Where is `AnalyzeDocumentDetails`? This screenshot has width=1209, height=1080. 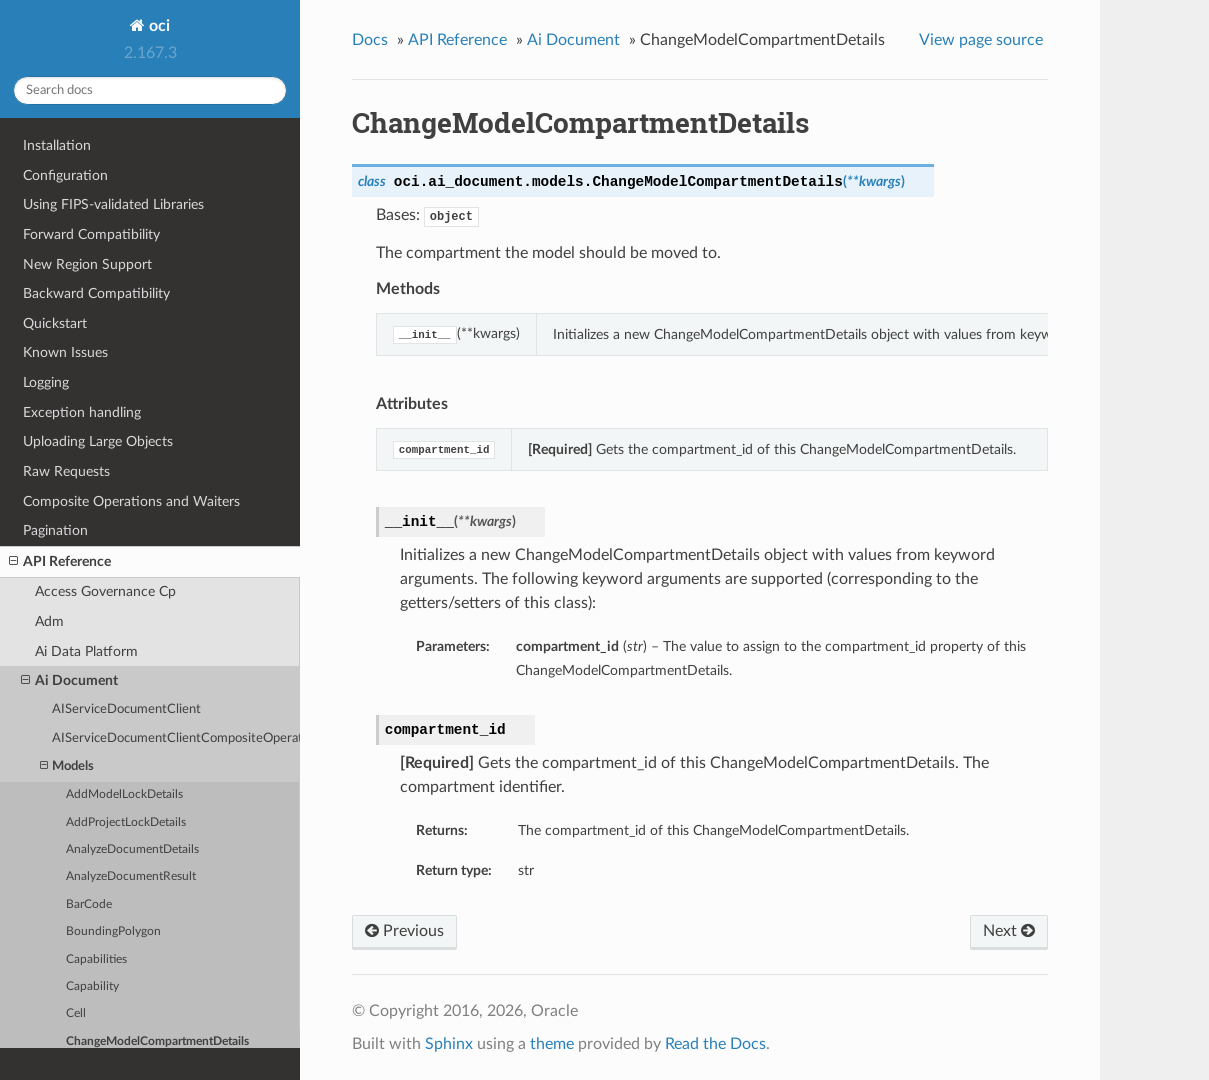
AnalyzeDocumentDetails is located at coordinates (132, 849).